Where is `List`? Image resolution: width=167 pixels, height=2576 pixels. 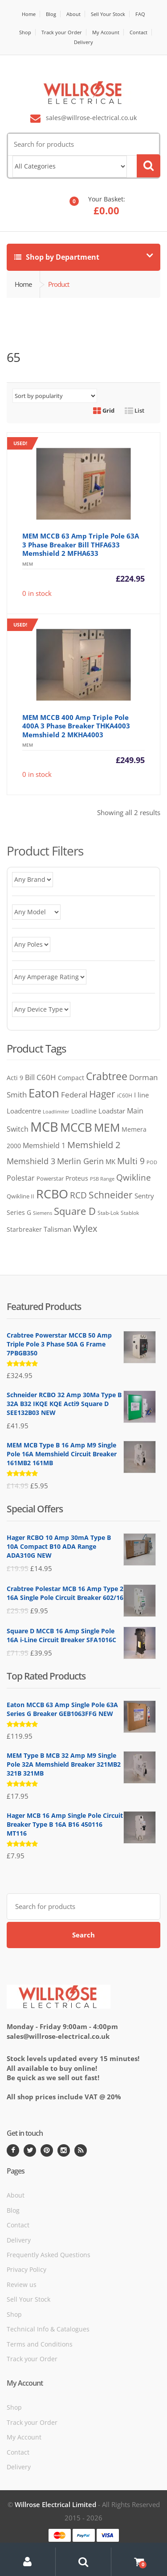 List is located at coordinates (134, 410).